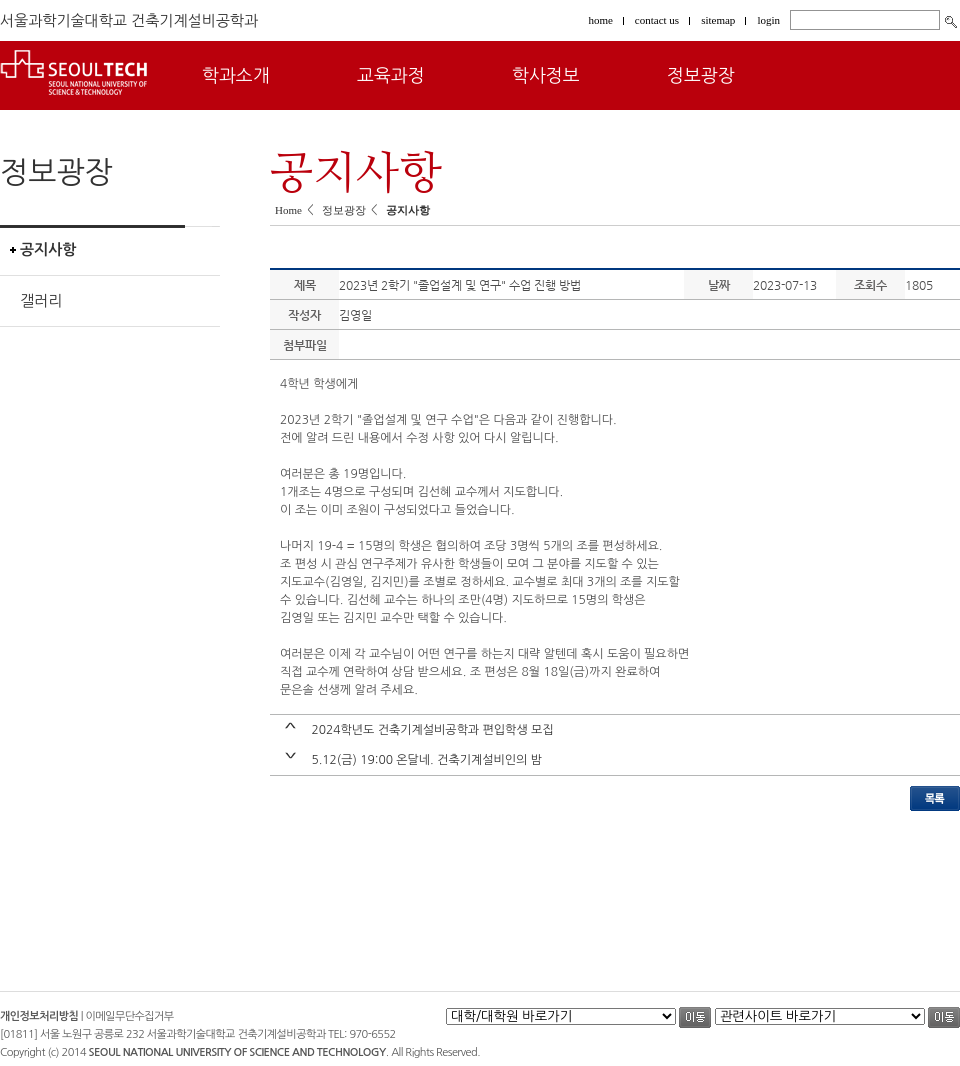  I want to click on 갤러리, so click(41, 300).